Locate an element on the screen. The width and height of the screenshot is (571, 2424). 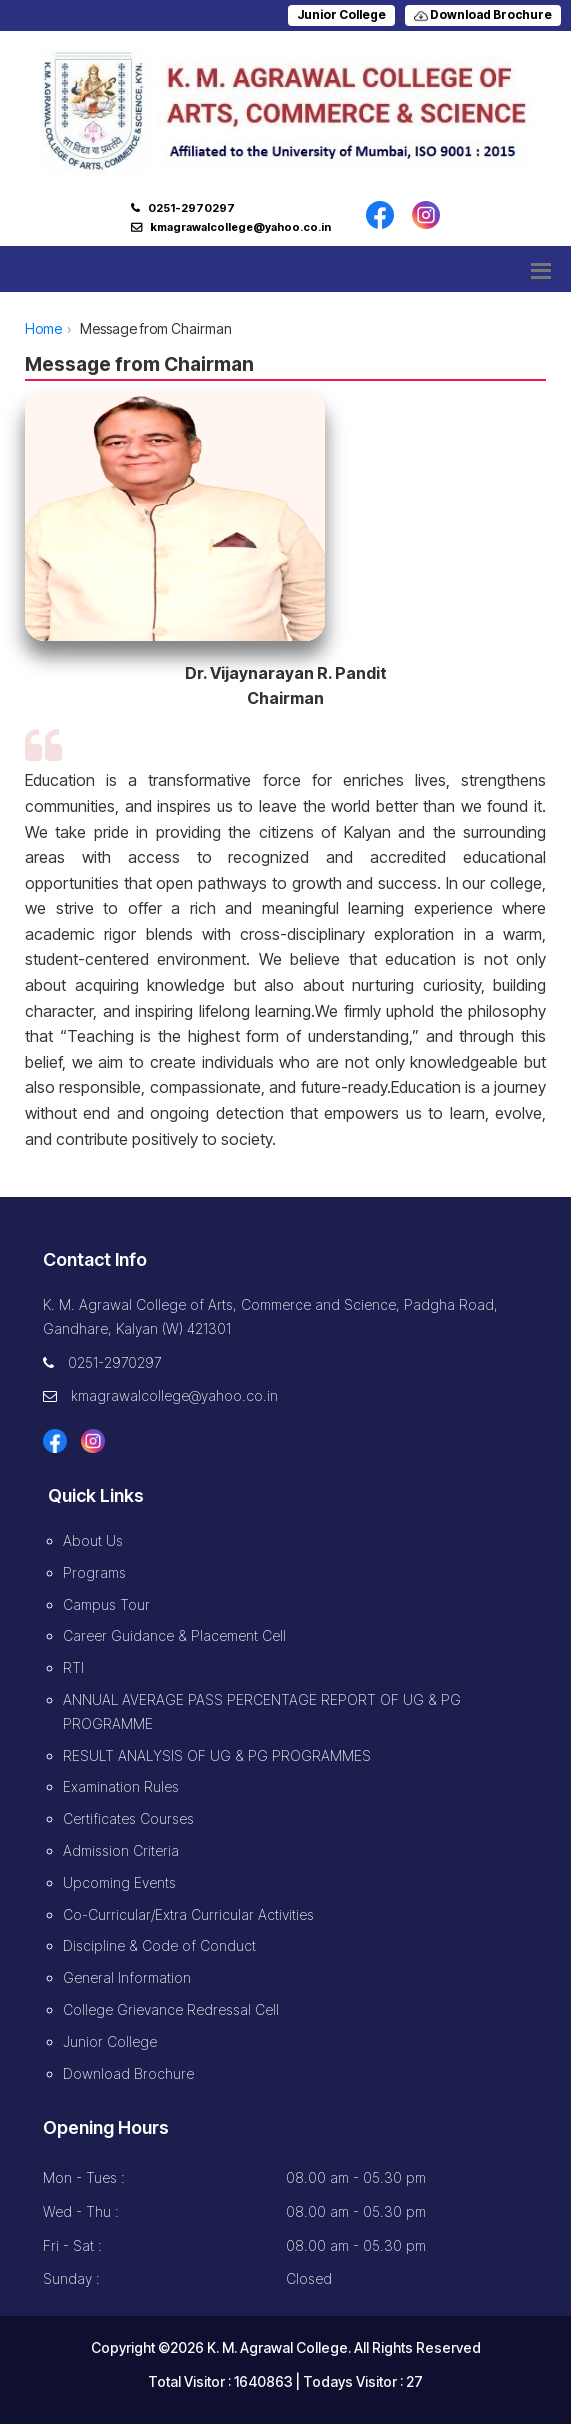
College Grievance Redressal Cell is located at coordinates (171, 2009).